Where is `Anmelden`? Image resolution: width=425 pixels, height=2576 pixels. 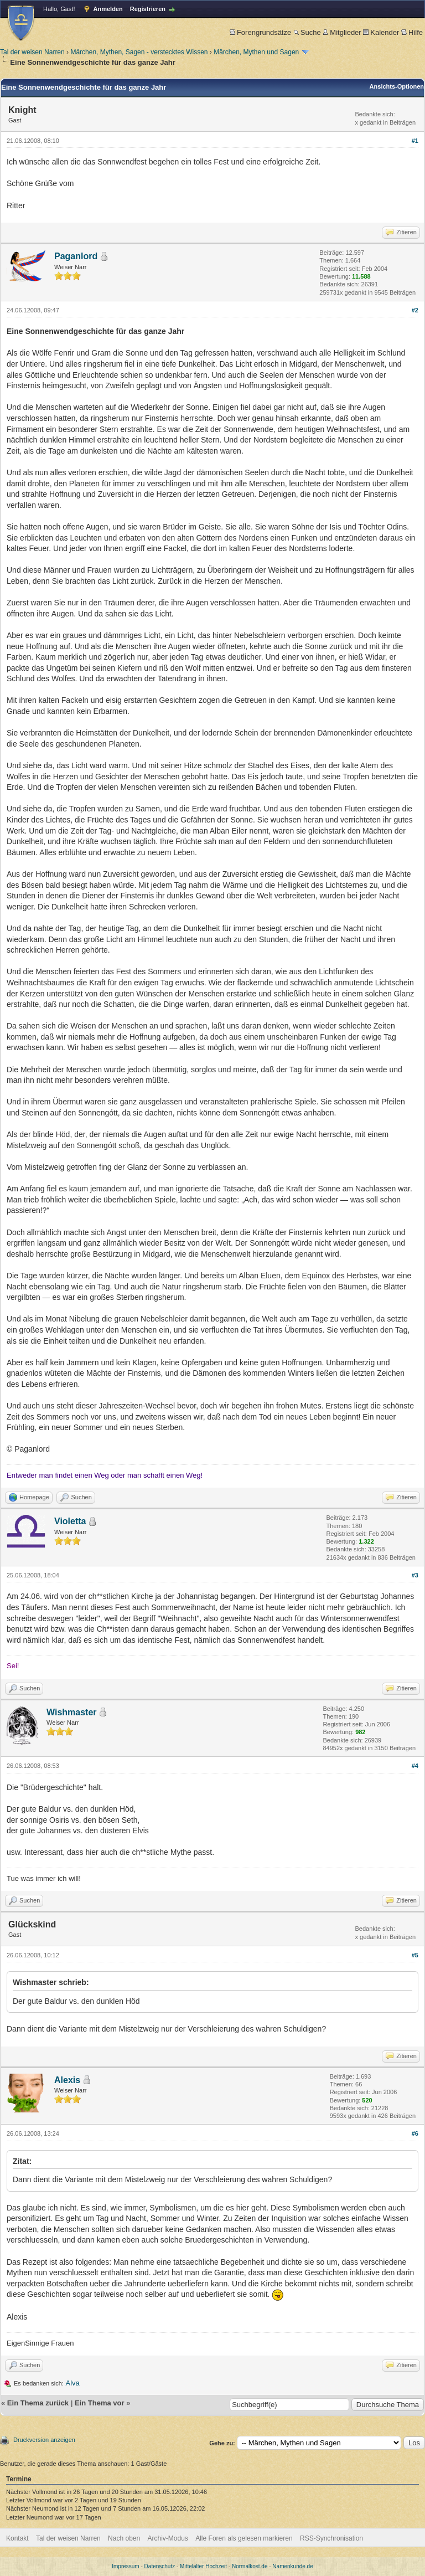
Anmelden is located at coordinates (108, 9).